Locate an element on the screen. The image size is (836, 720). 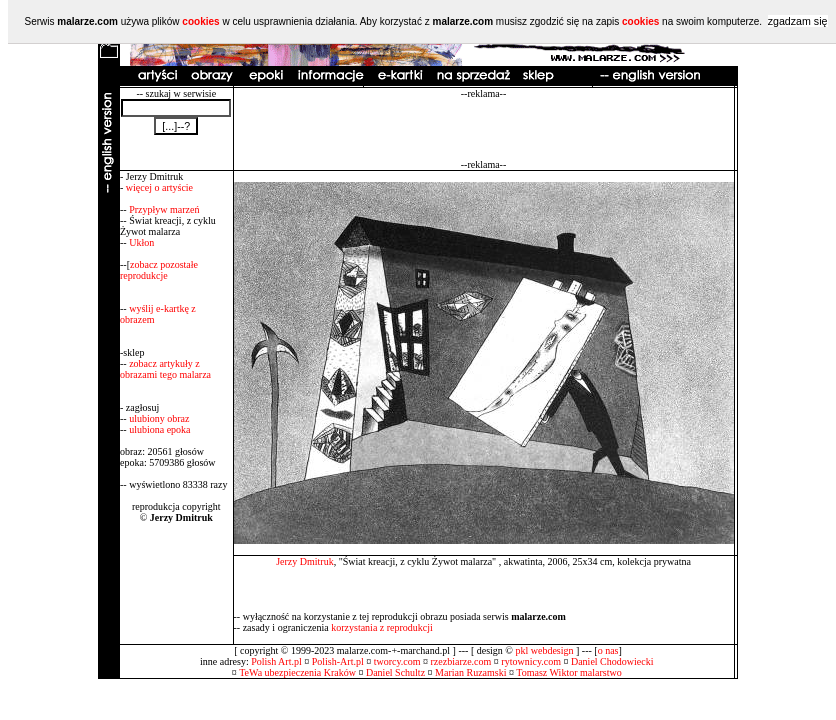
pkl webdesign is located at coordinates (544, 650).